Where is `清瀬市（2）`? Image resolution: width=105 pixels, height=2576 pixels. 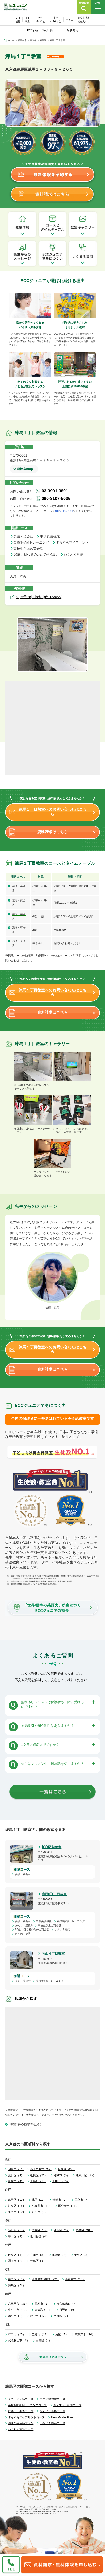 清瀬市（2） is located at coordinates (60, 2199).